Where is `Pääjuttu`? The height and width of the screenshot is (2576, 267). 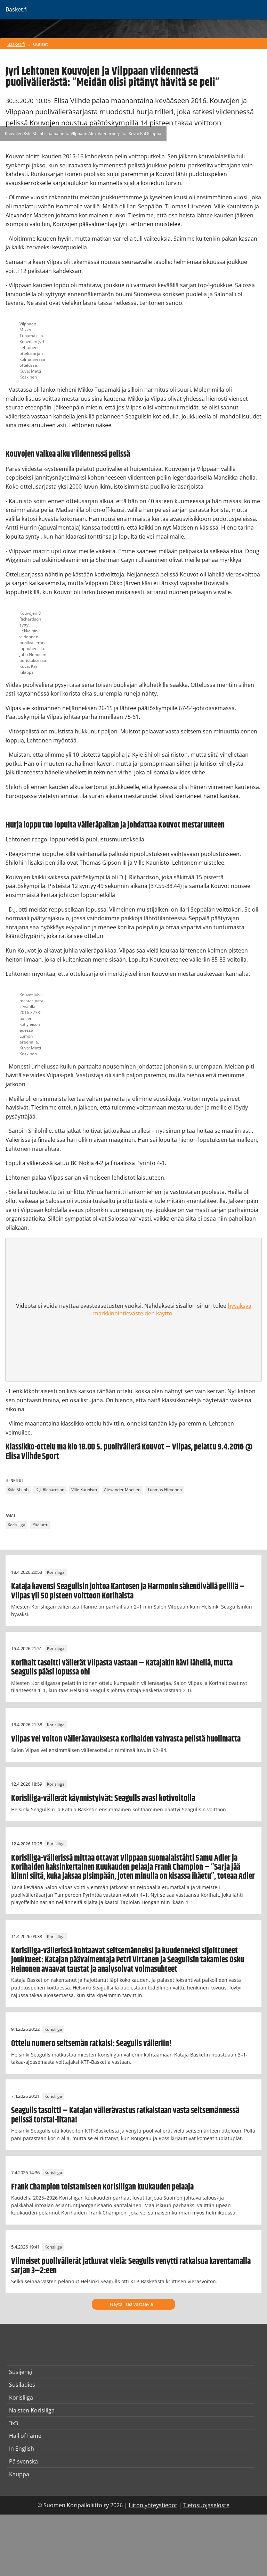
Pääjuttu is located at coordinates (40, 1525).